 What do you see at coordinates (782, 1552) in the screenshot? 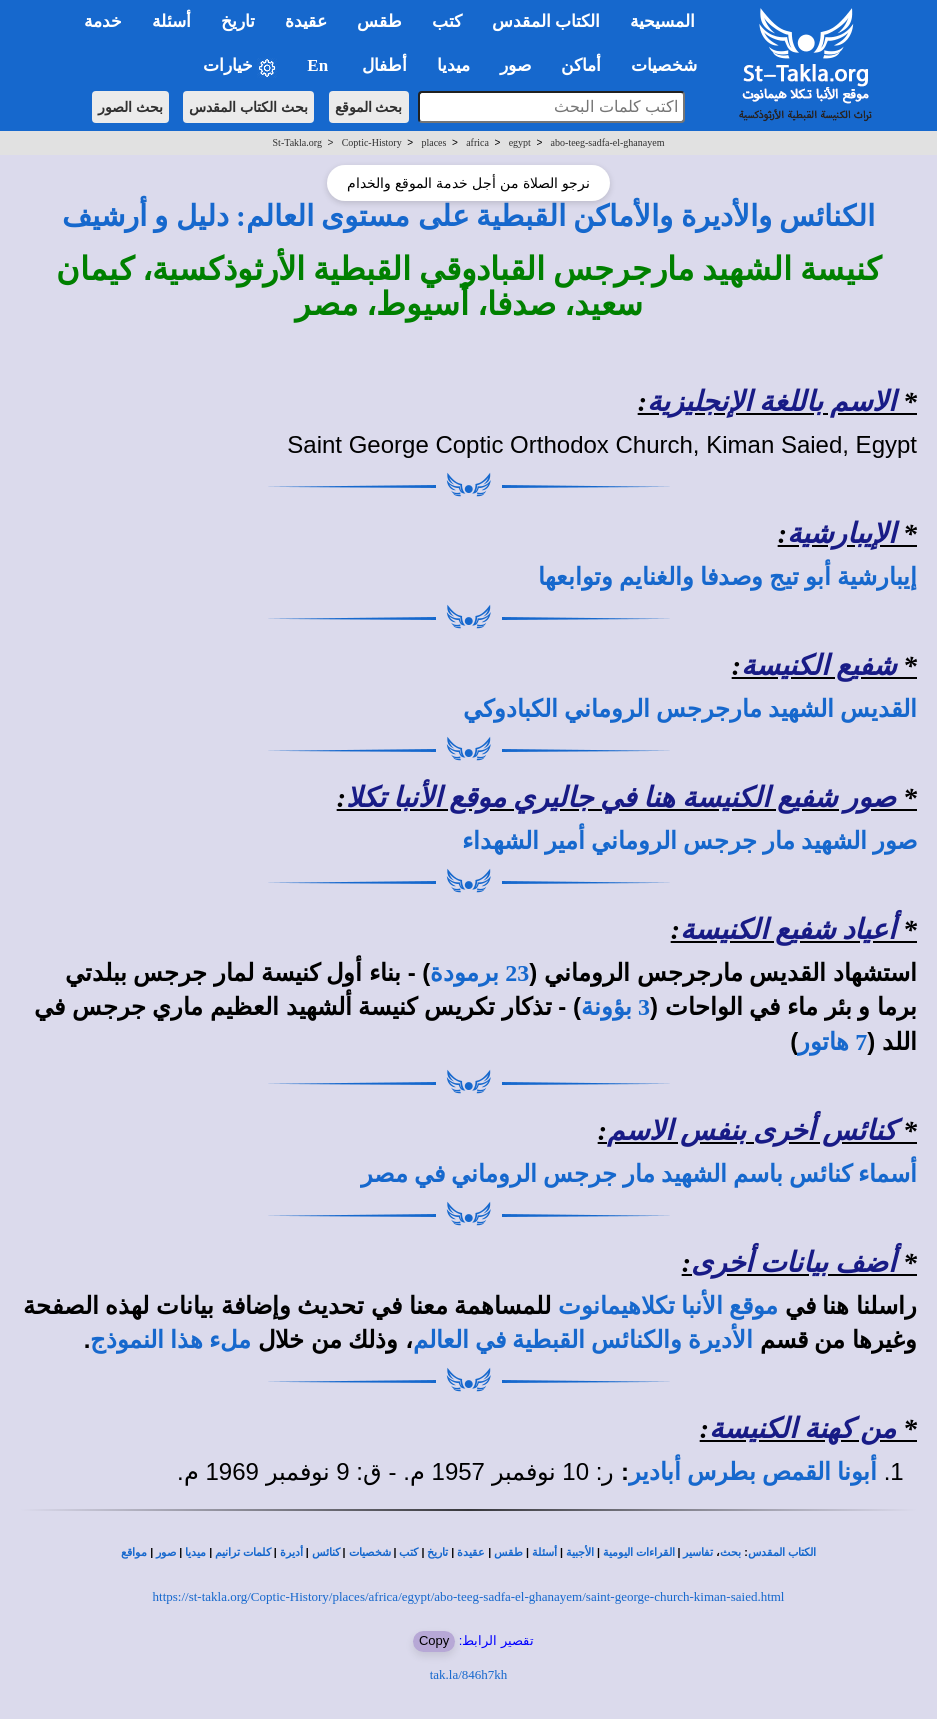
I see `الكتاب المقدس` at bounding box center [782, 1552].